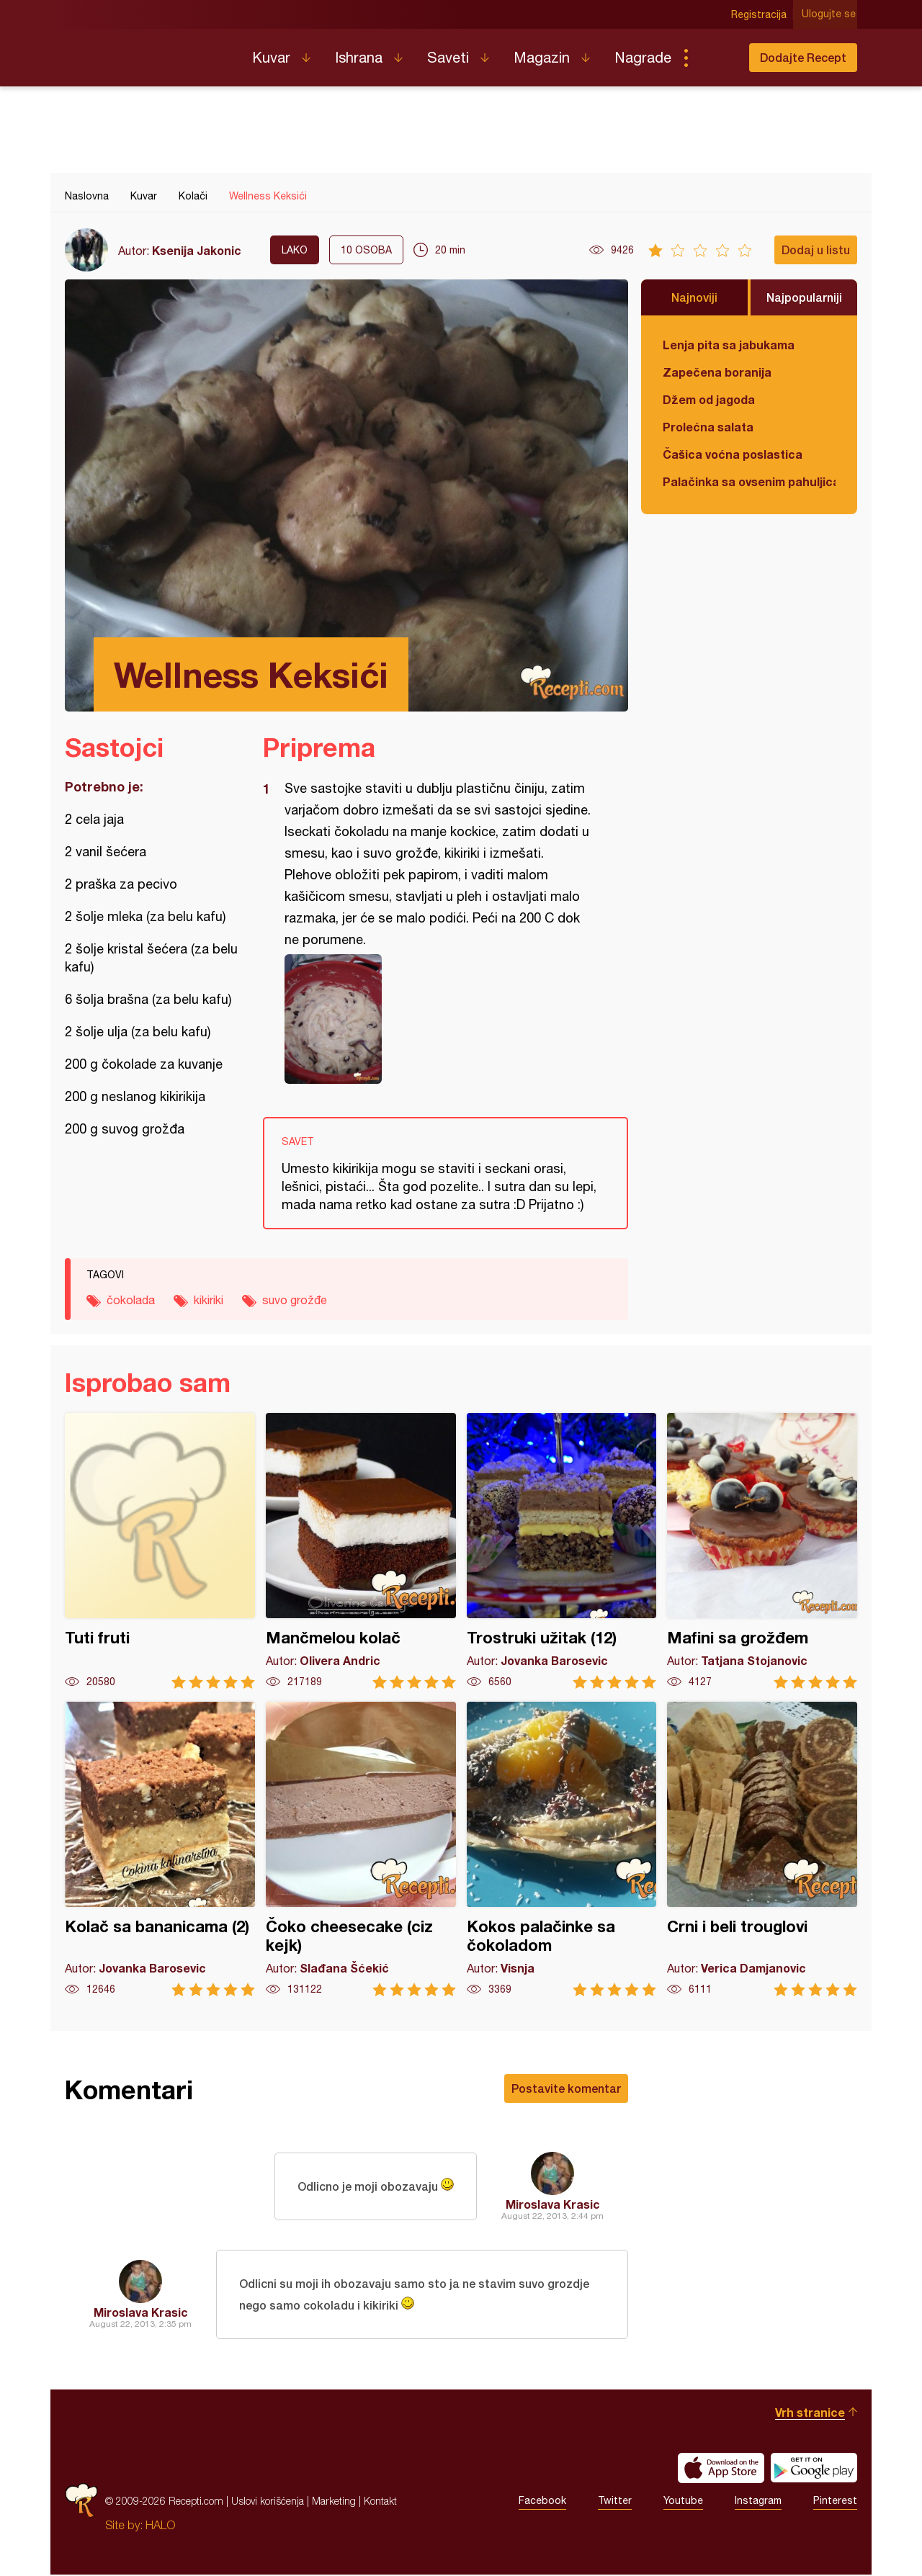  Describe the element at coordinates (267, 2502) in the screenshot. I see `Uslovi korišćenja` at that location.